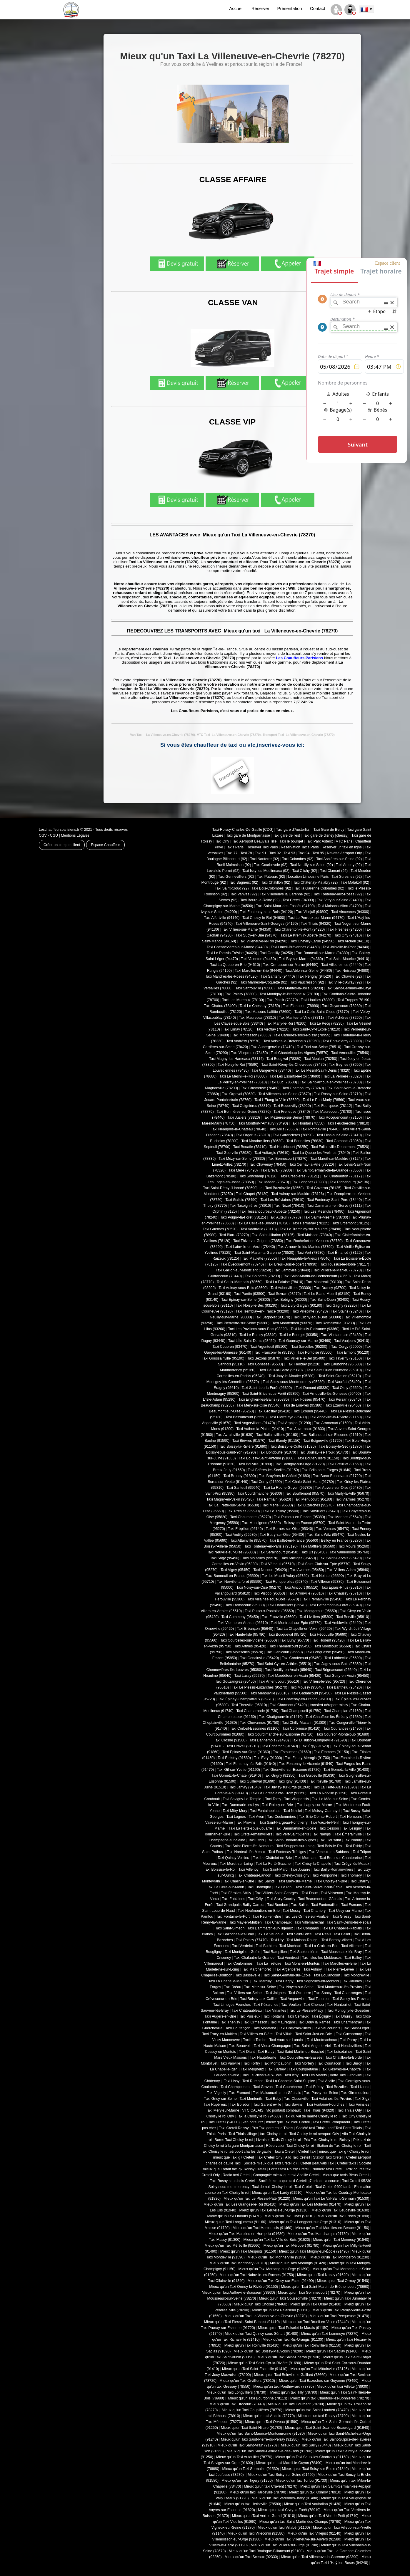  I want to click on Taxi Saint-Fargeau-Ponthierry, so click(283, 1822).